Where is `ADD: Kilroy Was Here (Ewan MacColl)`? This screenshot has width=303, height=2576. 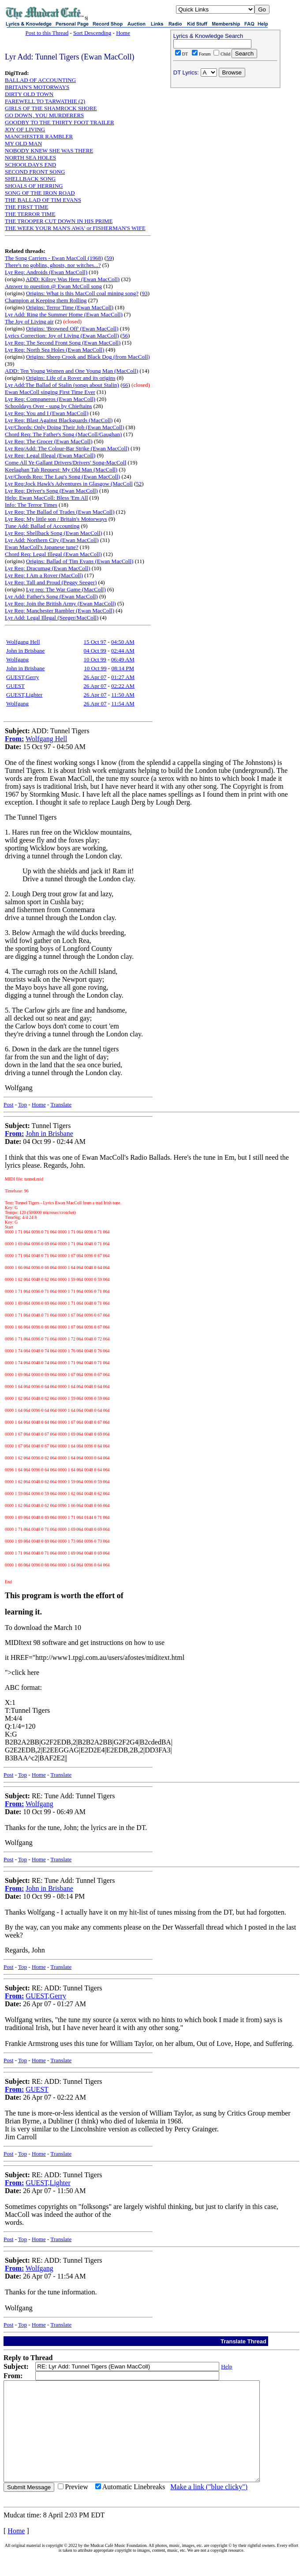 ADD: Kilroy Was Here (Ewan MacColl) is located at coordinates (73, 279).